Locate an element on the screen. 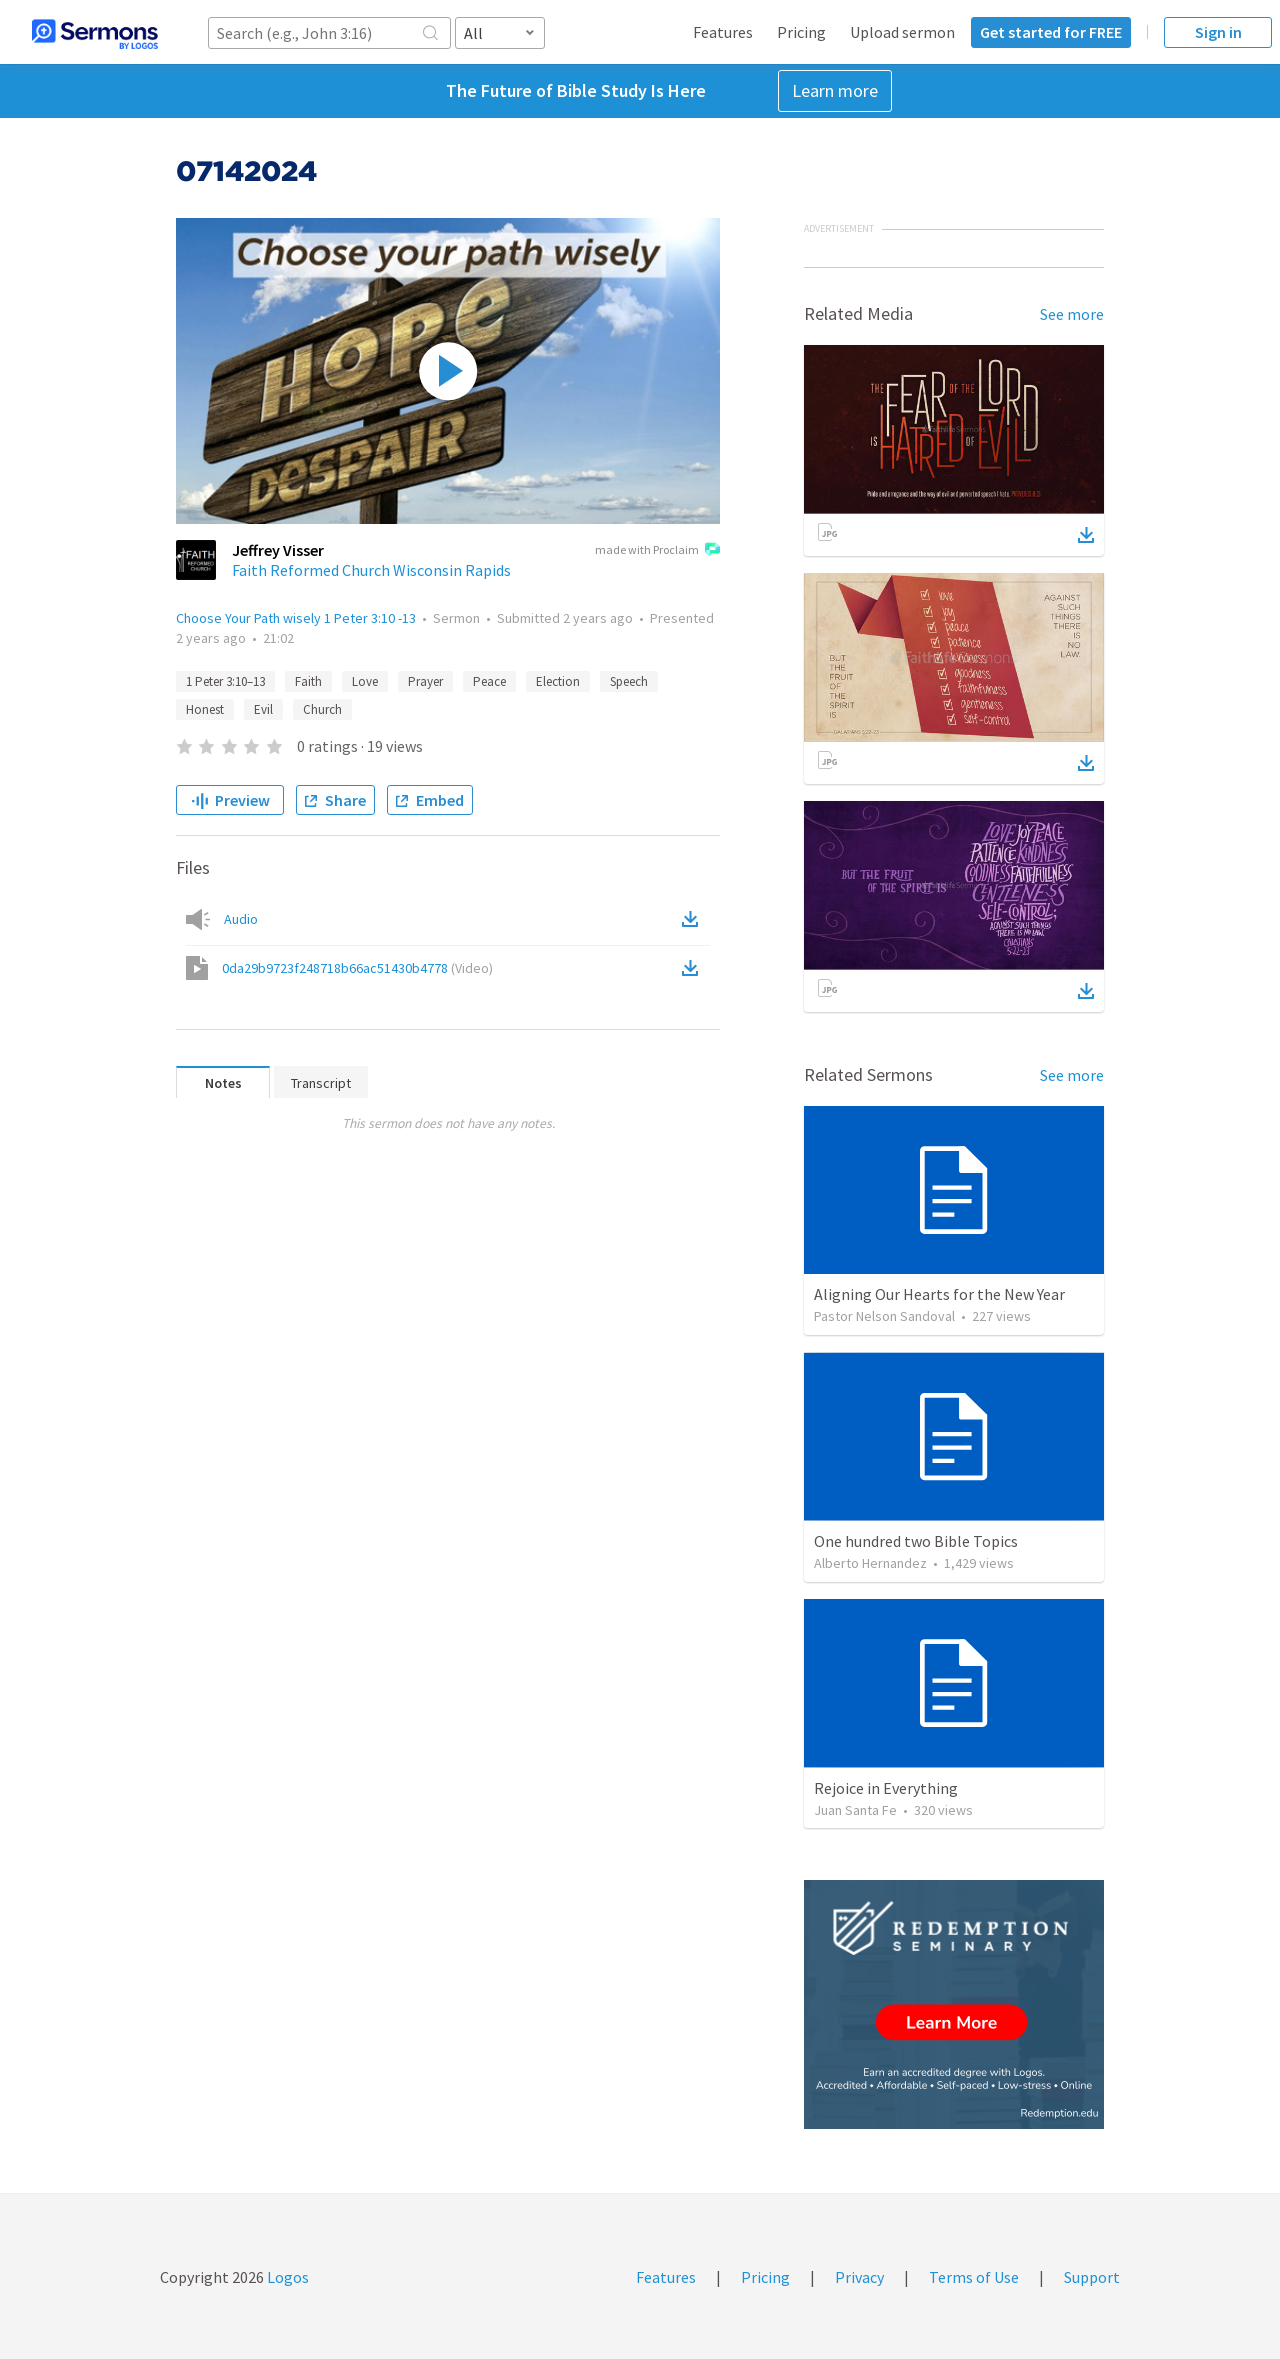  Sign in is located at coordinates (1218, 32).